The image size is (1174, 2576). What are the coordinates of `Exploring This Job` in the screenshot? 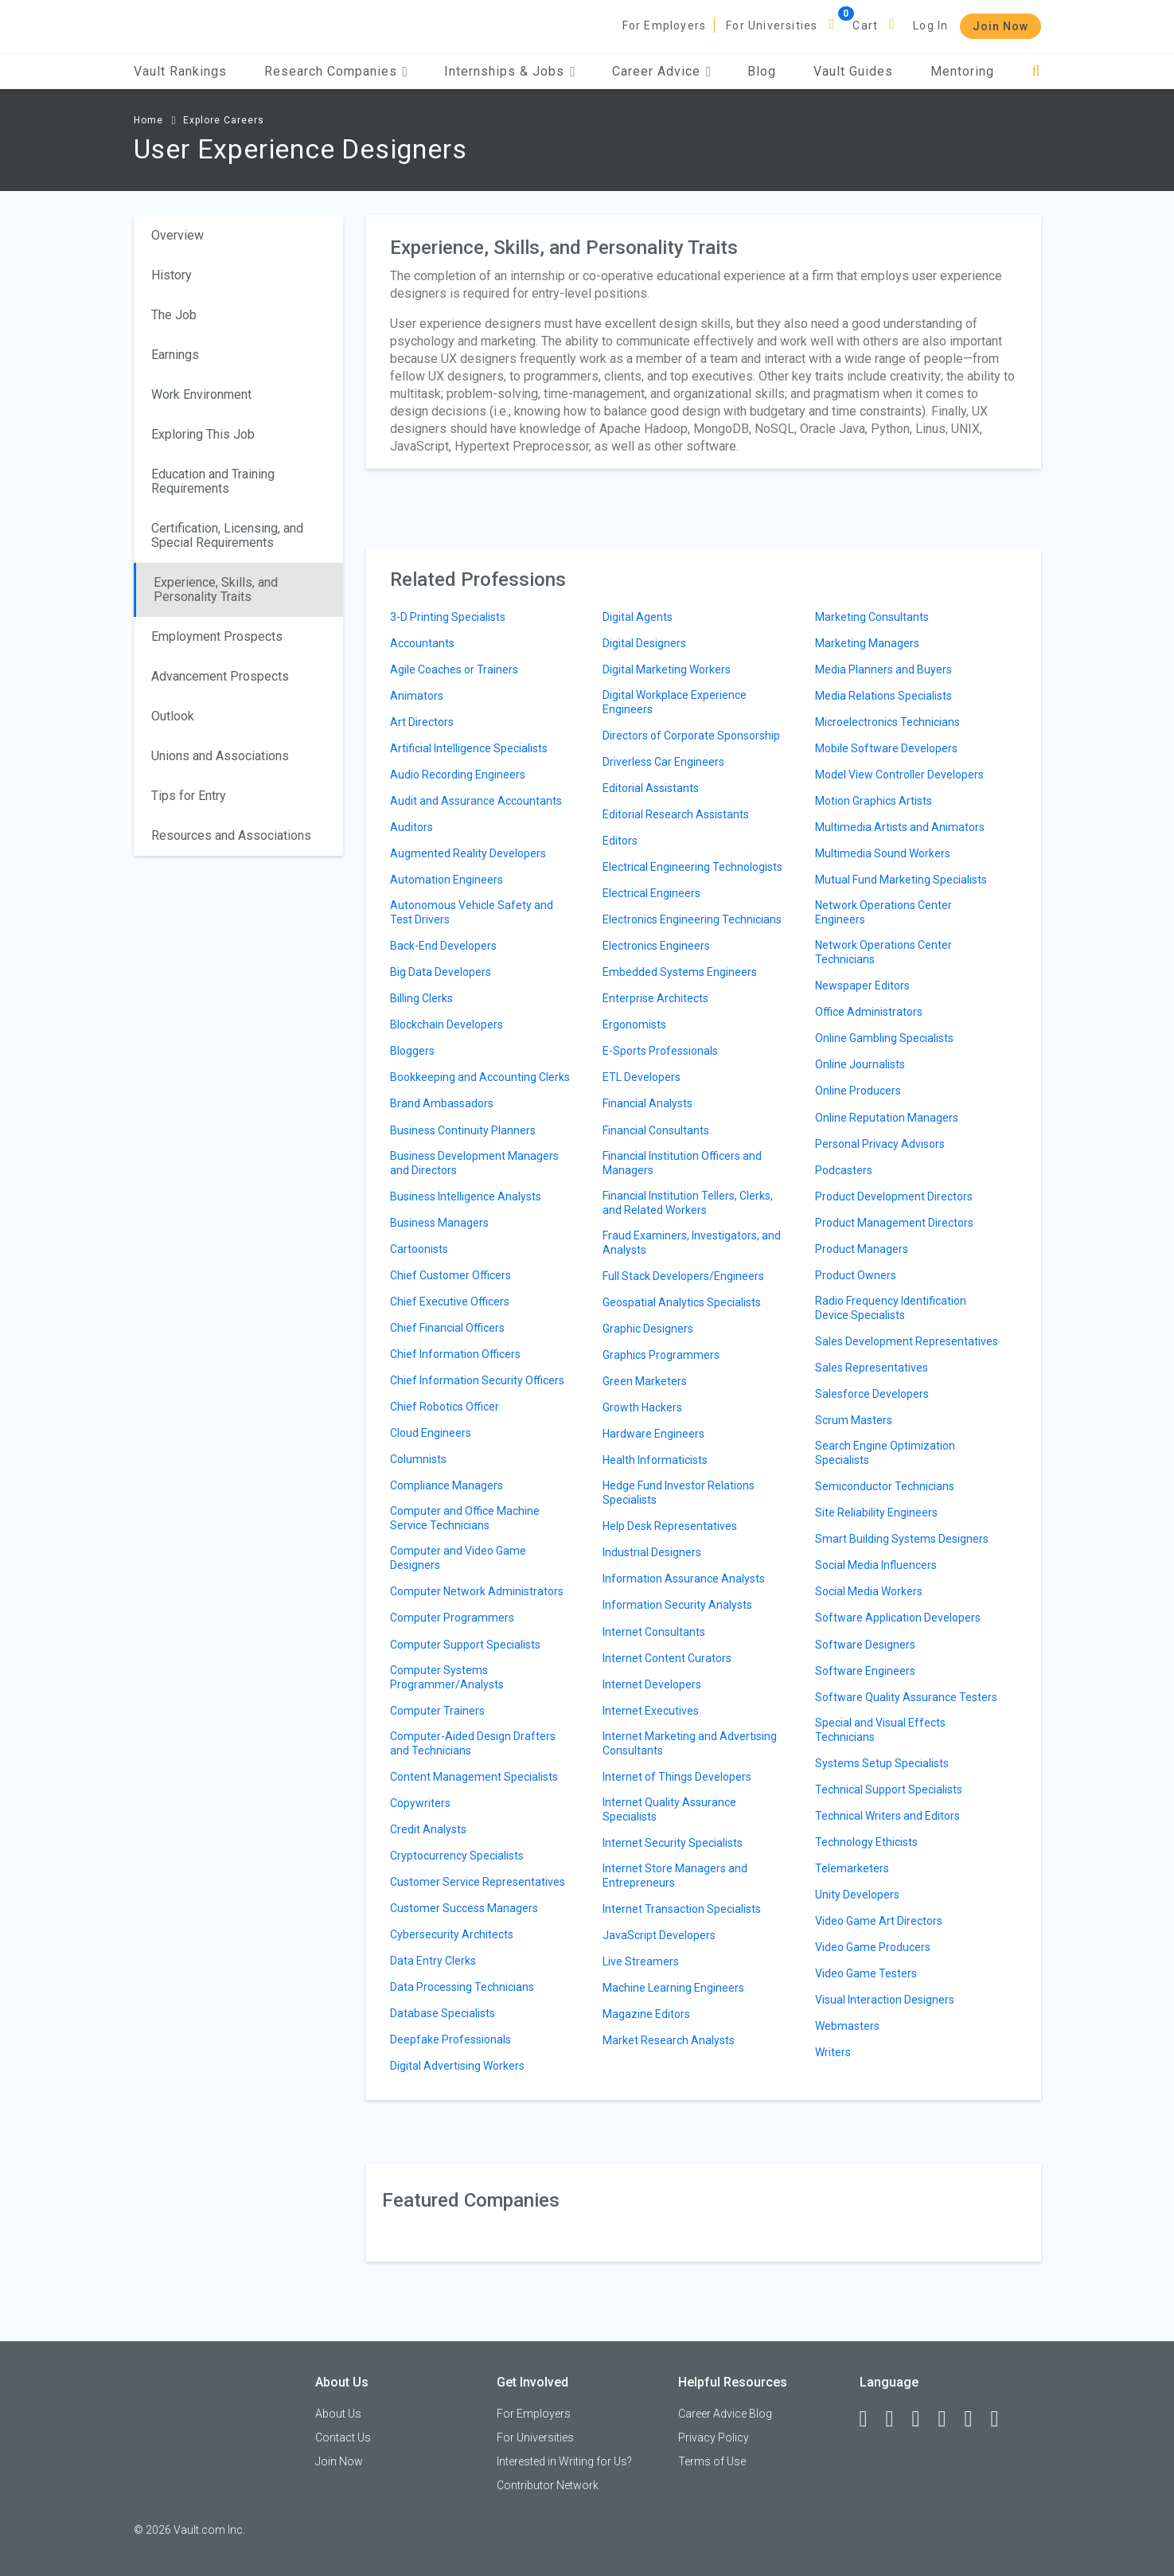 It's located at (203, 434).